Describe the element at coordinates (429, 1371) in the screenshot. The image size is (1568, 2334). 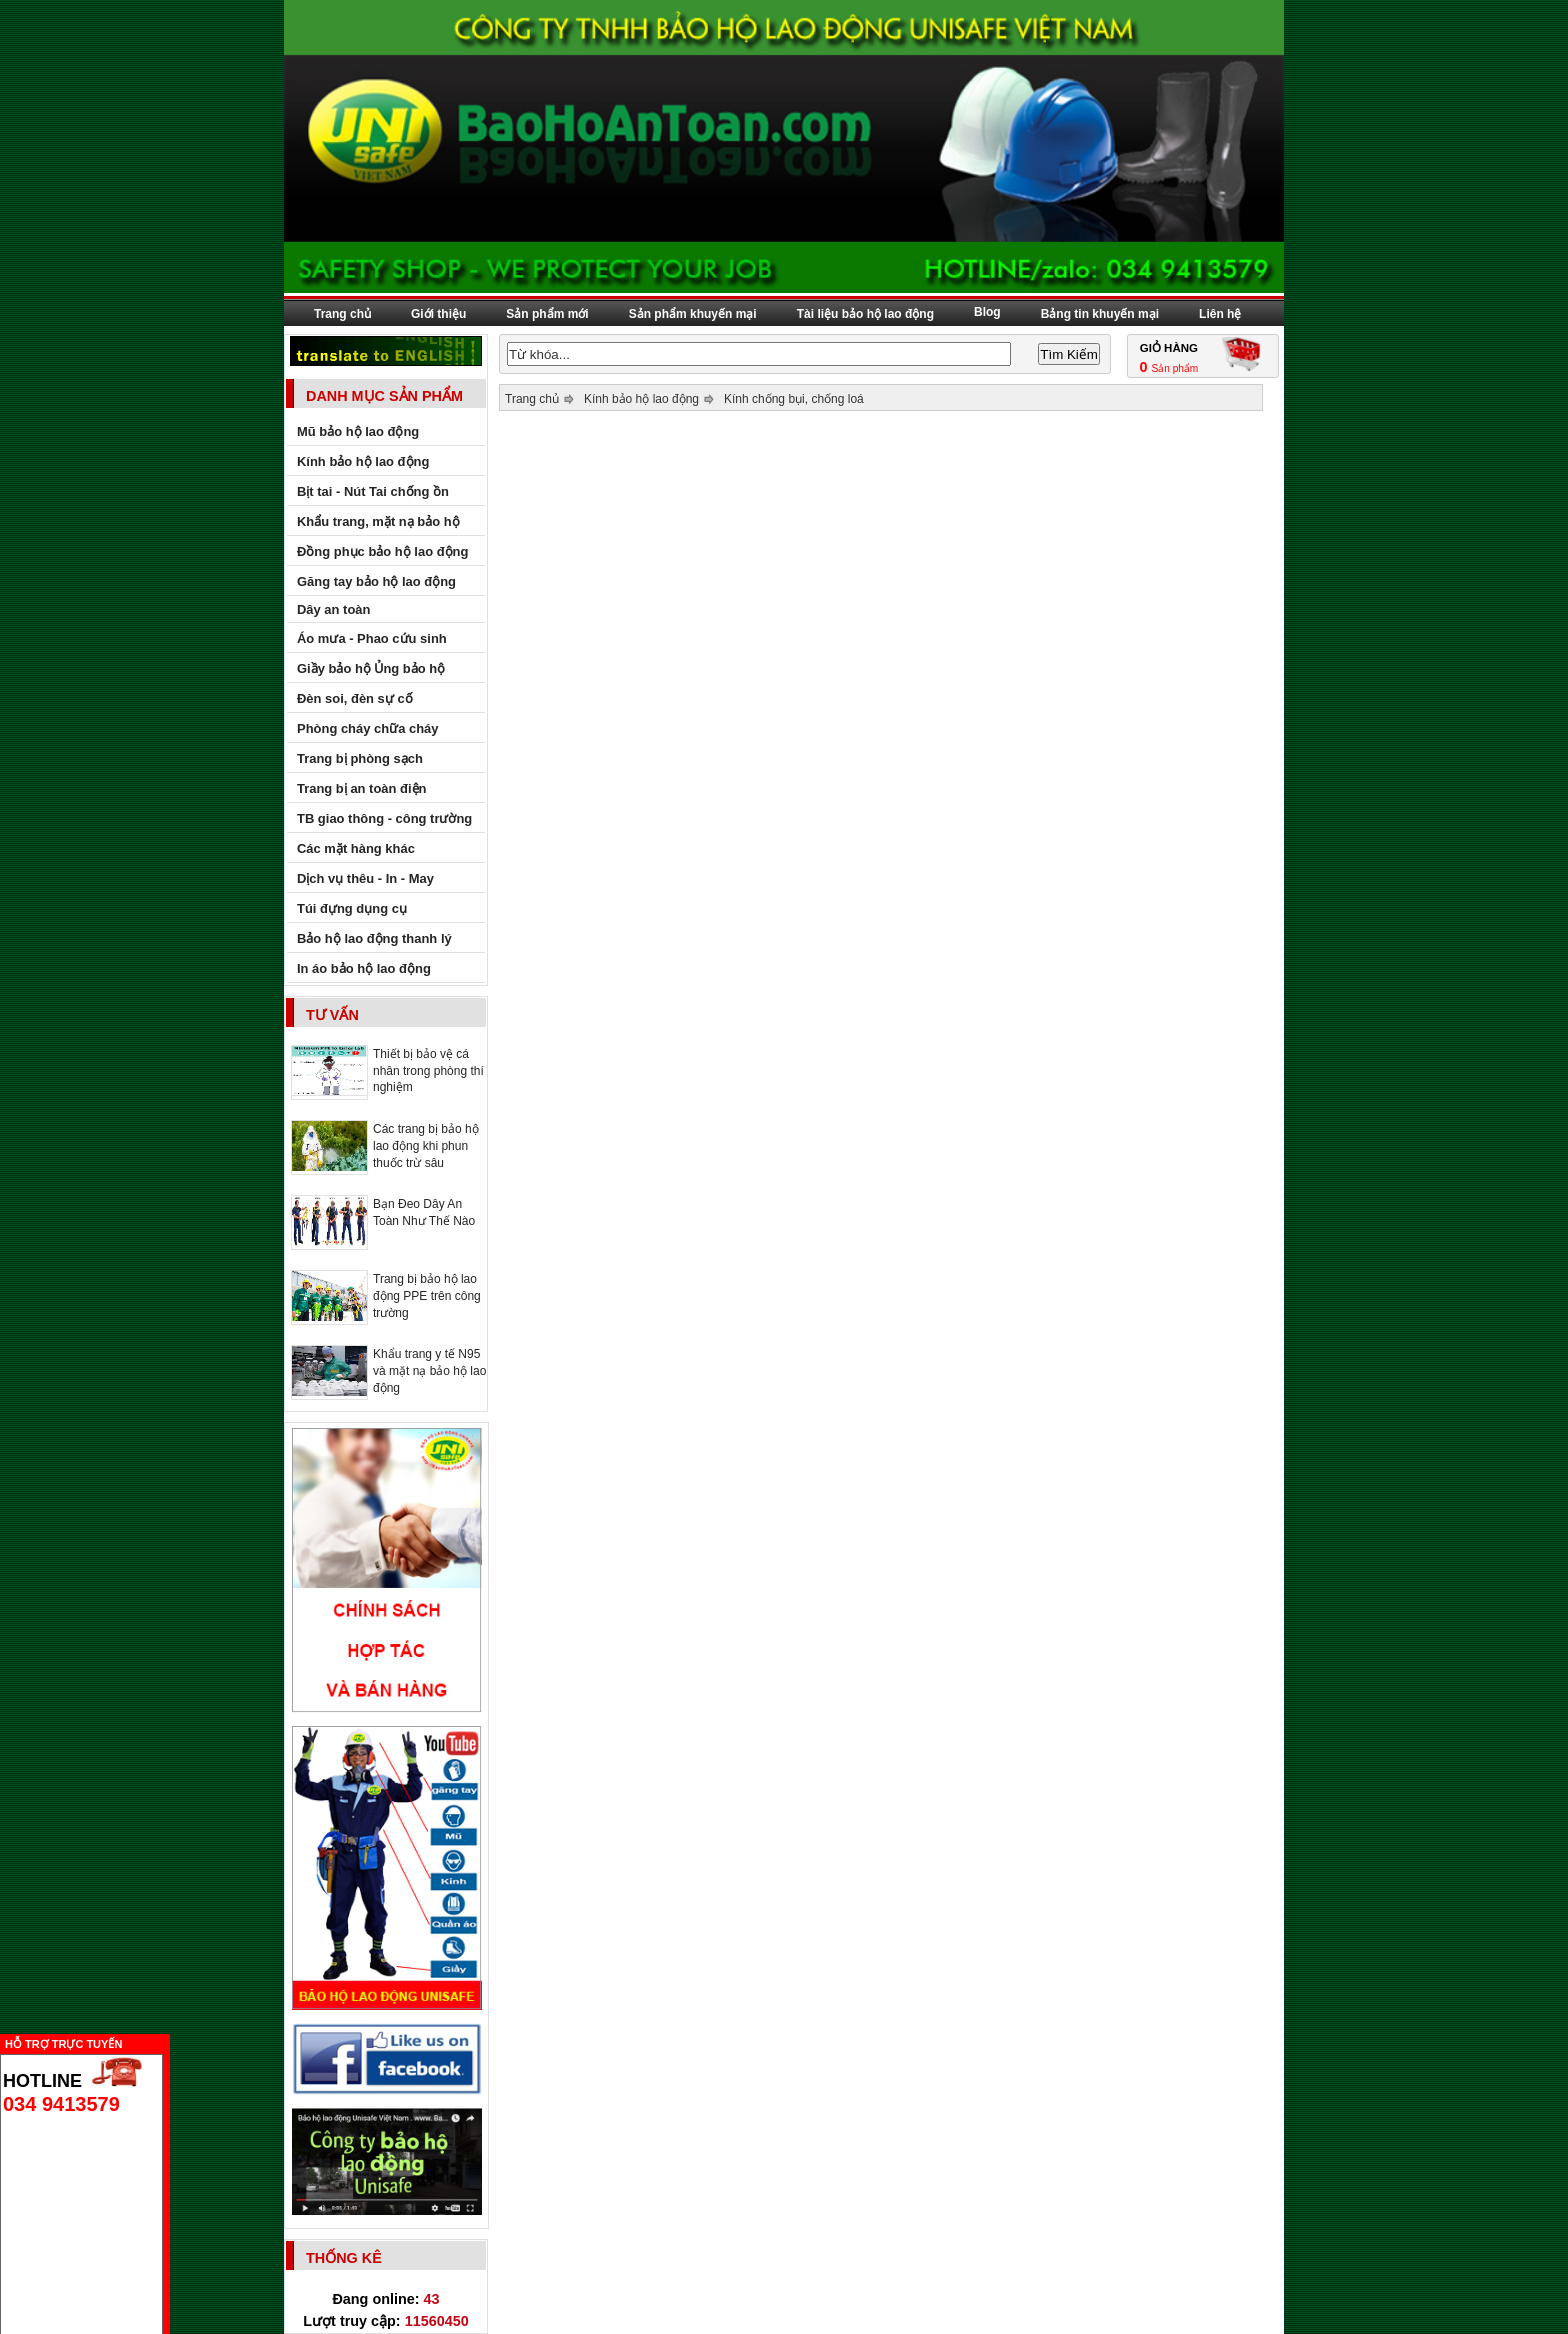
I see `Khẩu trang y tế N95 và mặt nạ bảo hộ lao động` at that location.